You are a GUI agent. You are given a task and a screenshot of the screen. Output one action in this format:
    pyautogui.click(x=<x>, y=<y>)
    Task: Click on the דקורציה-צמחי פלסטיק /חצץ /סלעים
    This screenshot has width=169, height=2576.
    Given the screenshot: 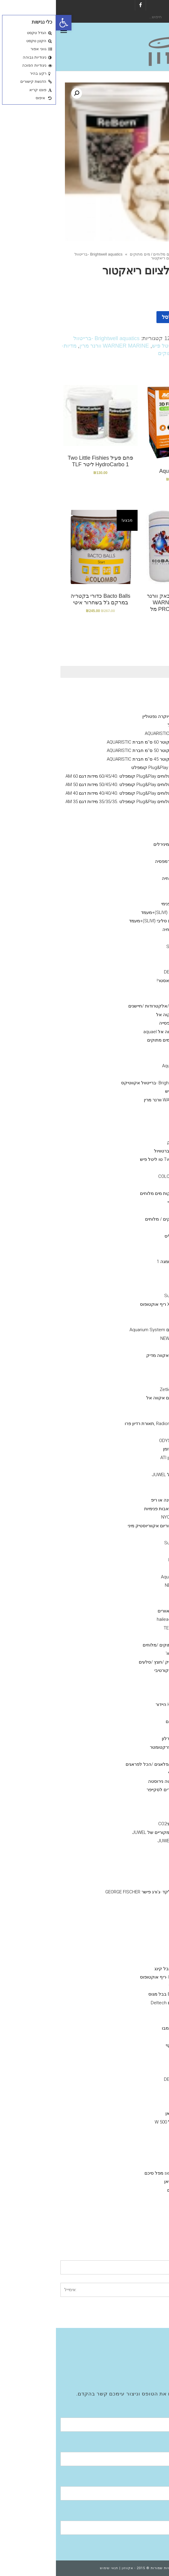 What is the action you would take?
    pyautogui.click(x=118, y=1662)
    